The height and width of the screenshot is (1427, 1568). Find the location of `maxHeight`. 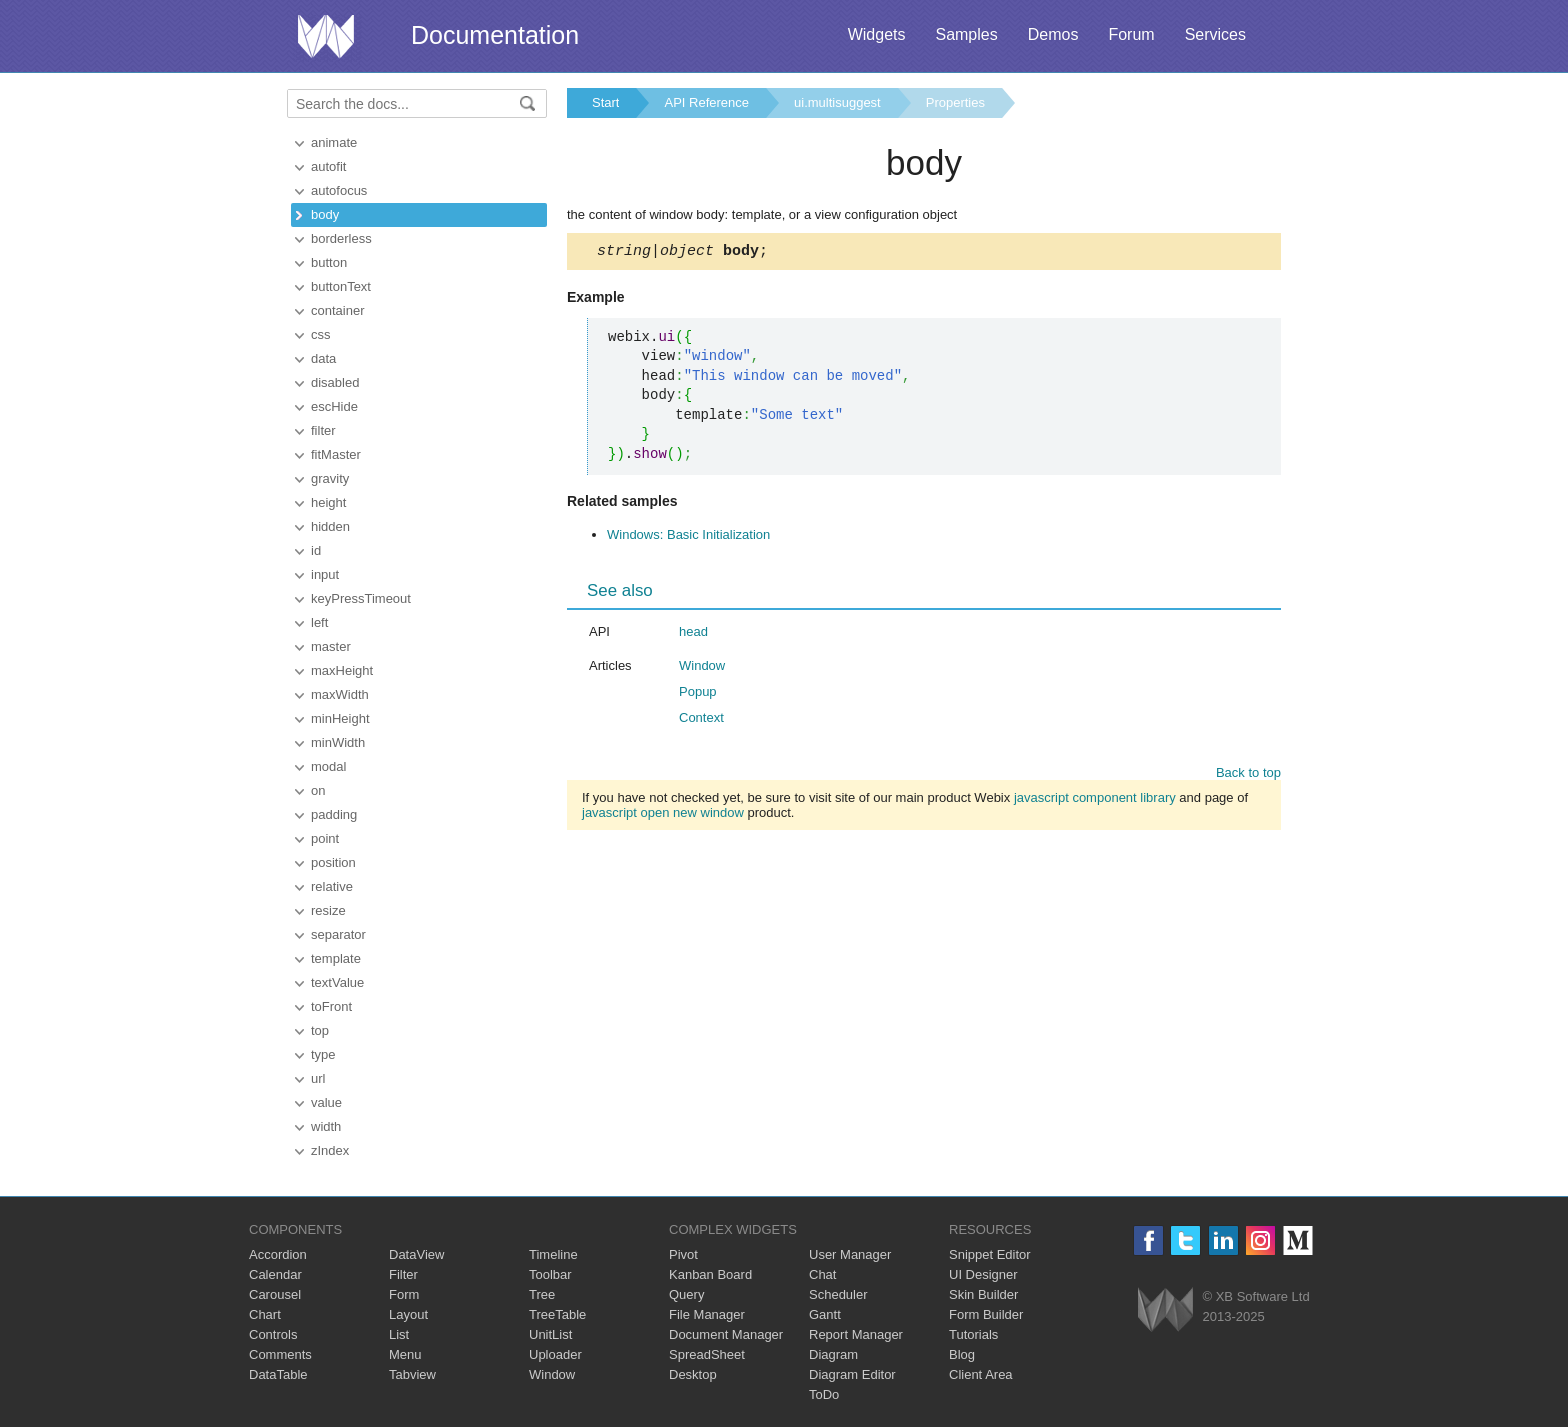

maxHeight is located at coordinates (342, 670).